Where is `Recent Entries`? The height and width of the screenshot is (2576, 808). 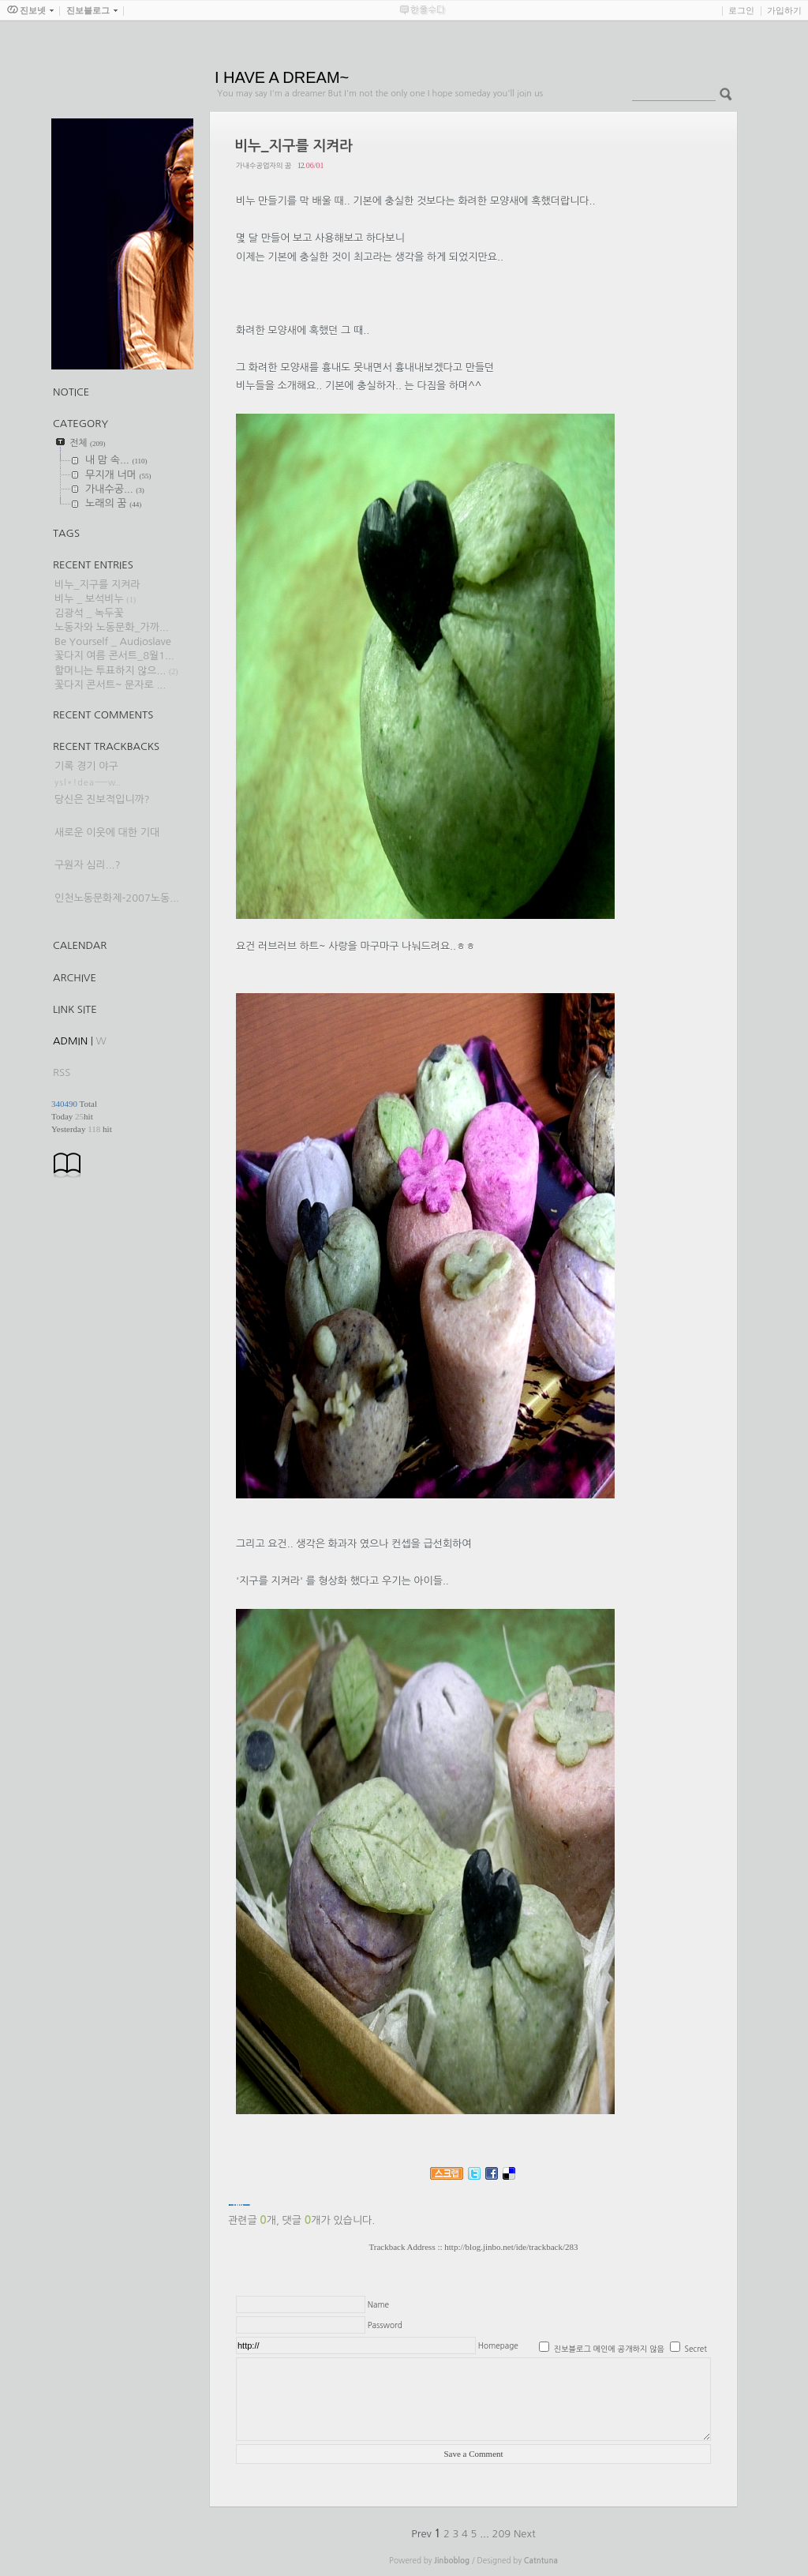 Recent Entries is located at coordinates (93, 565).